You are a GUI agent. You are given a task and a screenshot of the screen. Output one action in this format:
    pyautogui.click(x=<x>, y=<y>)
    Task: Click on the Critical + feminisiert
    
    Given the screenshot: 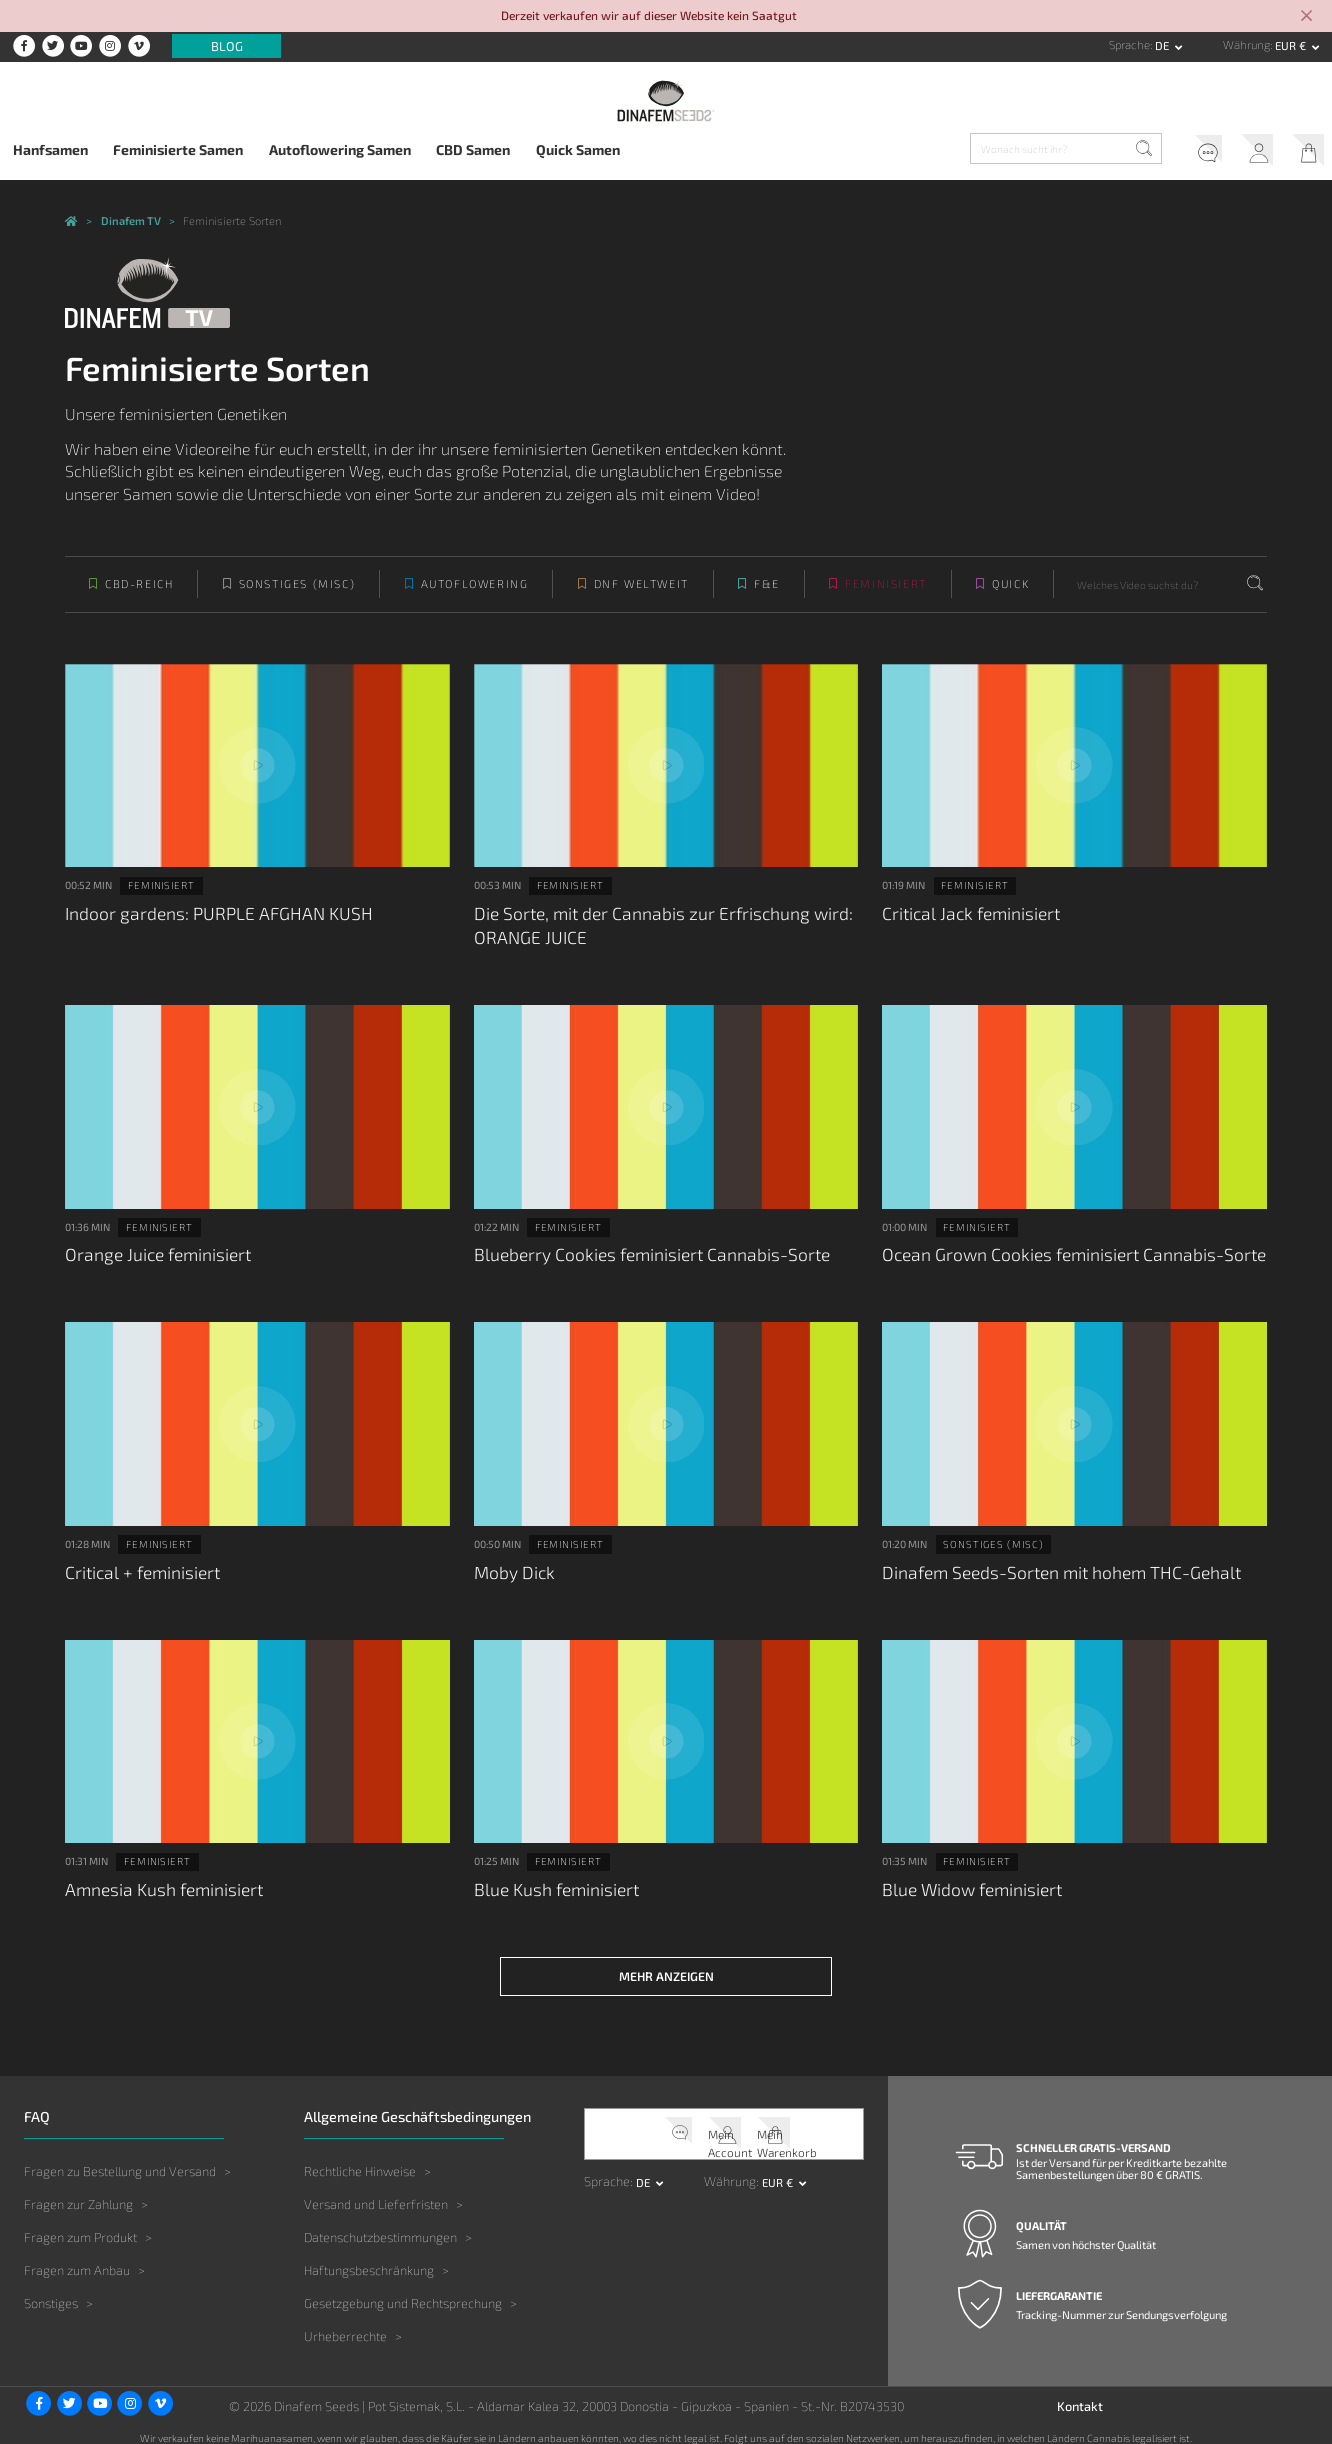 What is the action you would take?
    pyautogui.click(x=138, y=1570)
    